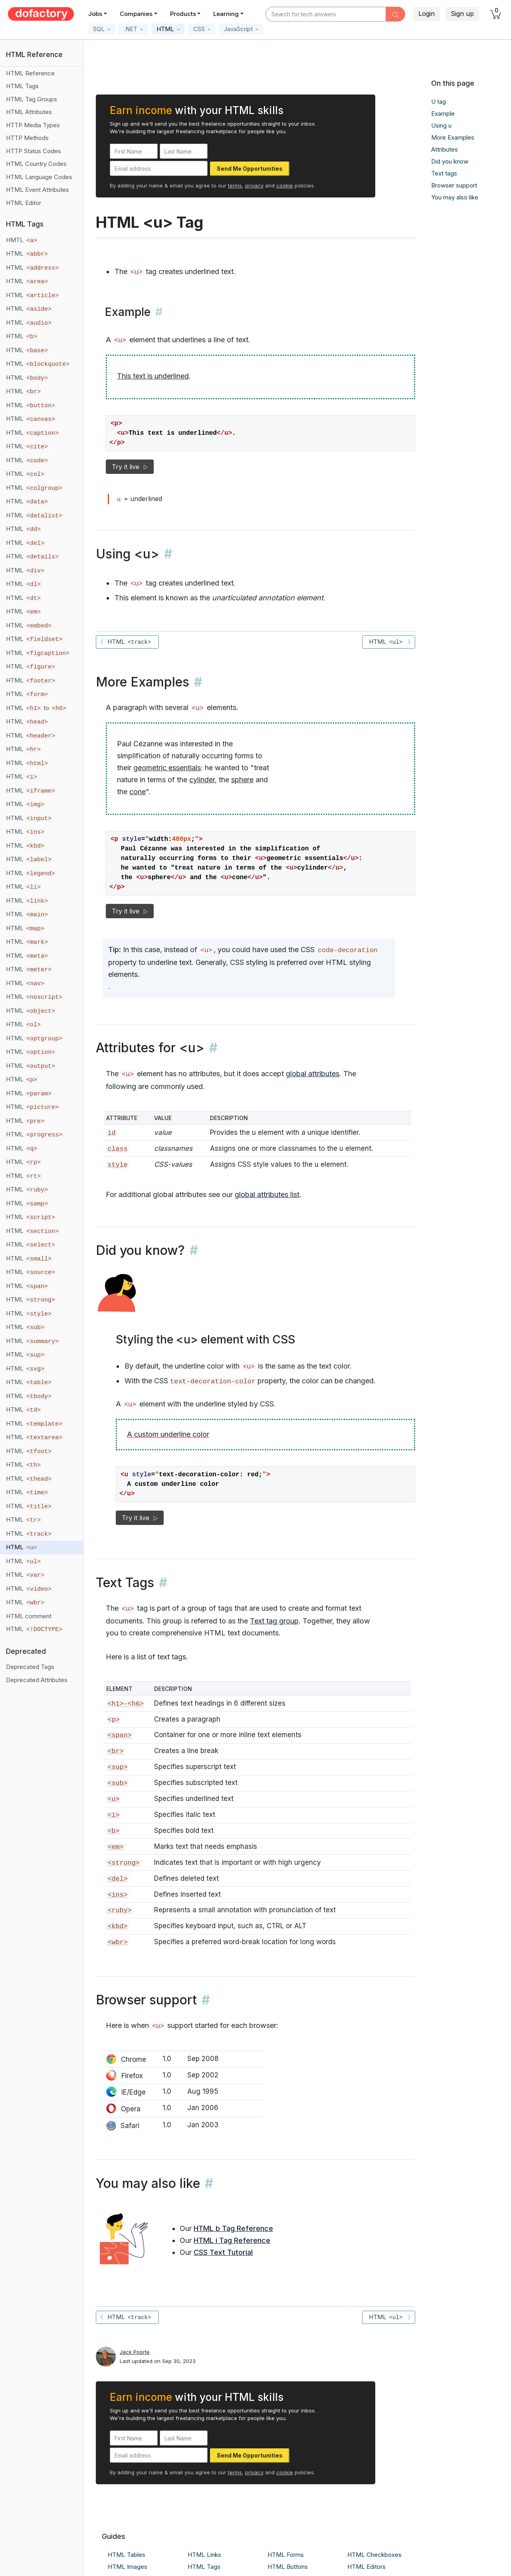  What do you see at coordinates (287, 2566) in the screenshot?
I see `HTML Buttons` at bounding box center [287, 2566].